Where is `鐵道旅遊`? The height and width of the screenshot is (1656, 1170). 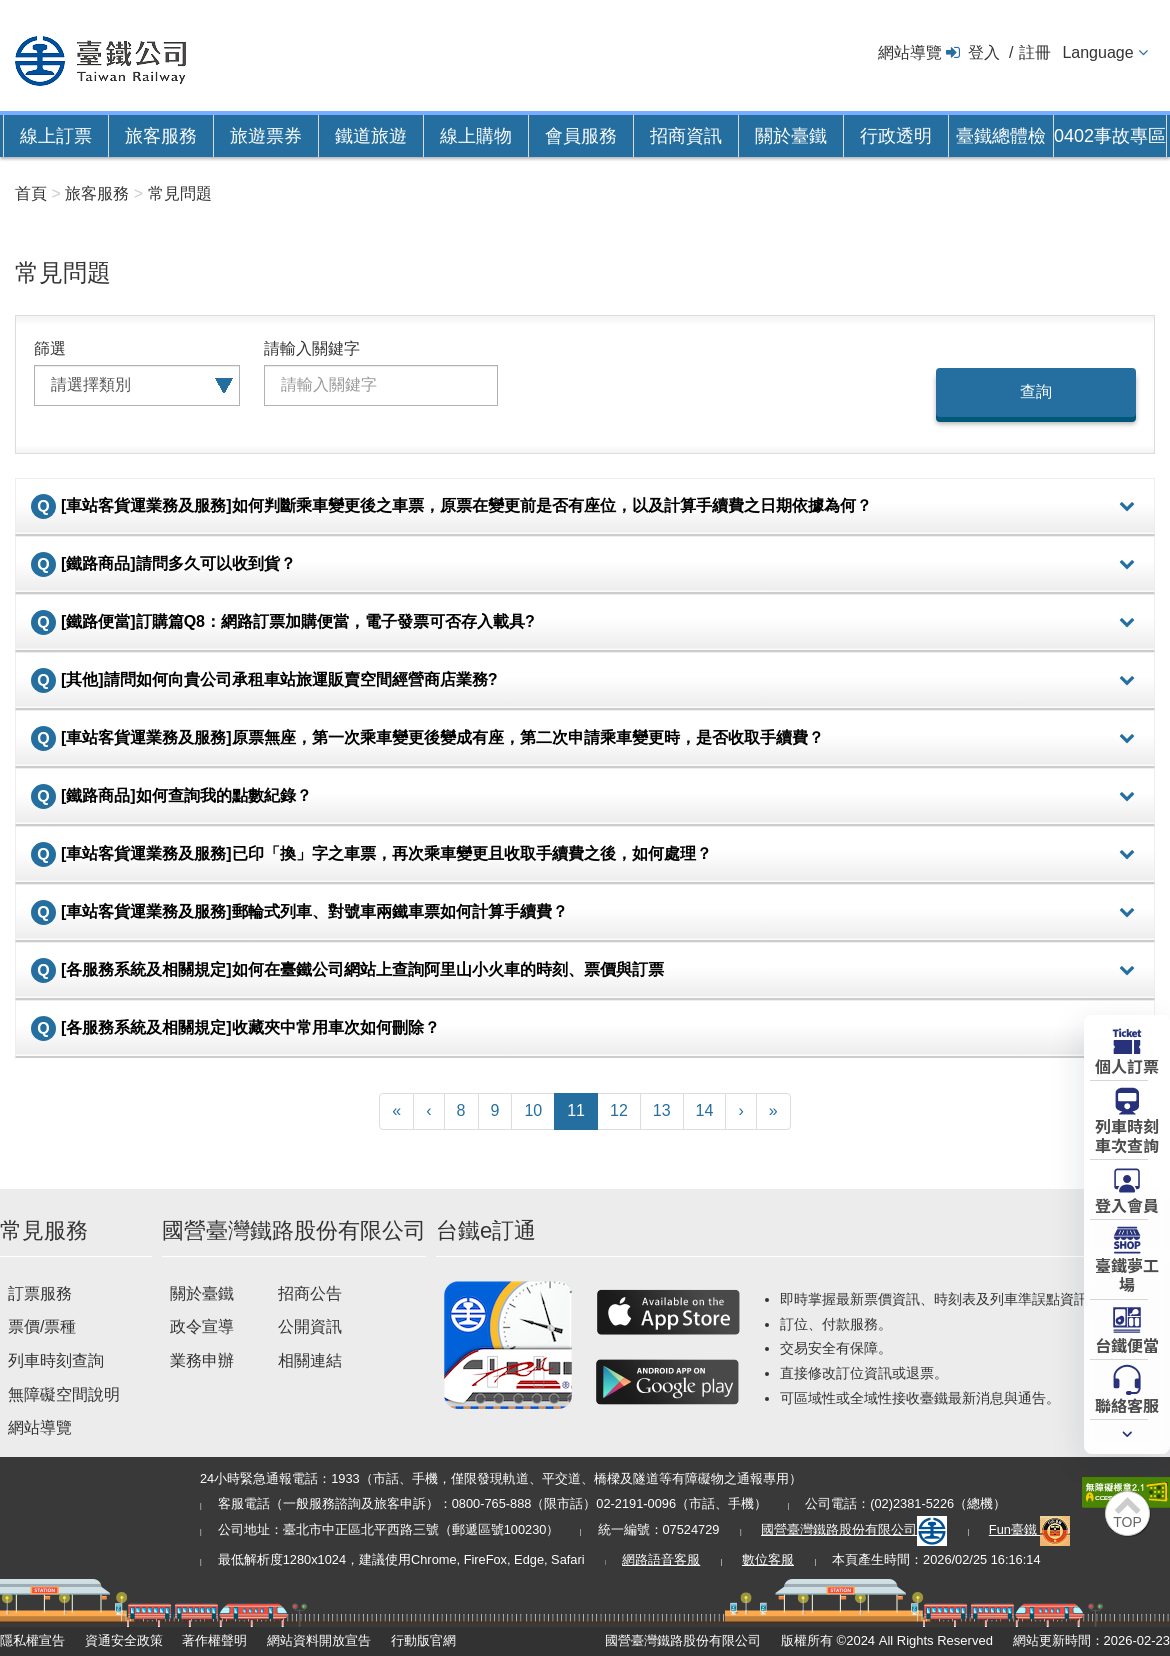
鐵道旅遊 is located at coordinates (371, 136).